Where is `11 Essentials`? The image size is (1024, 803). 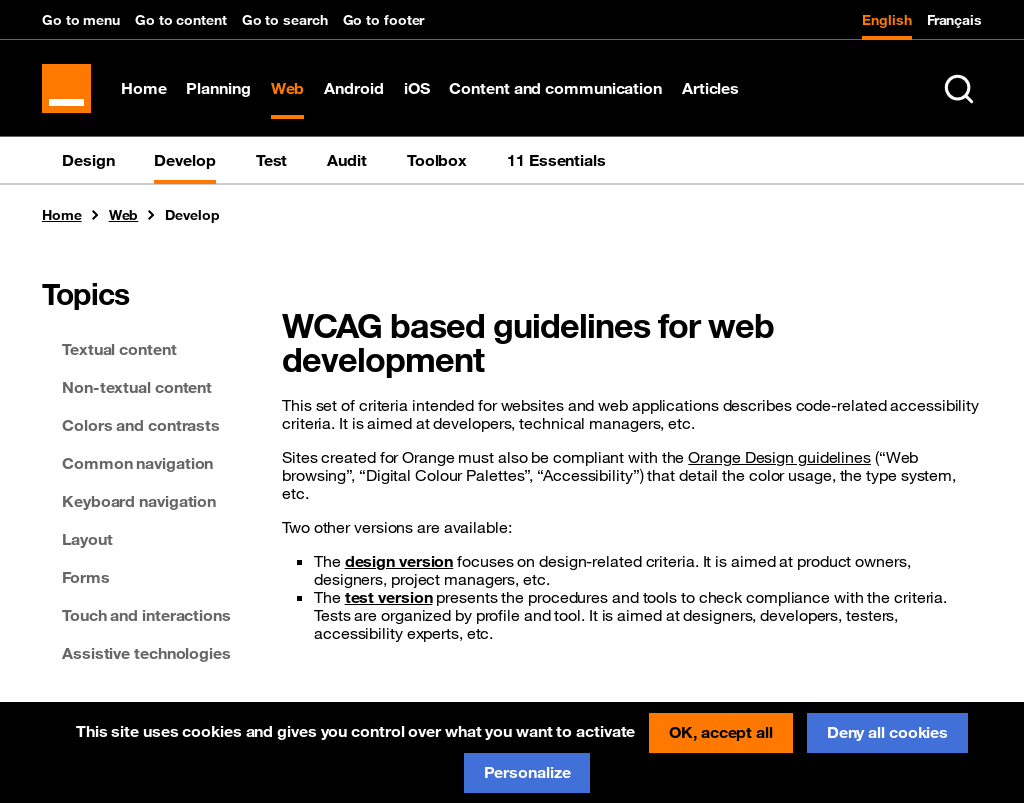
11 Essentials is located at coordinates (556, 163).